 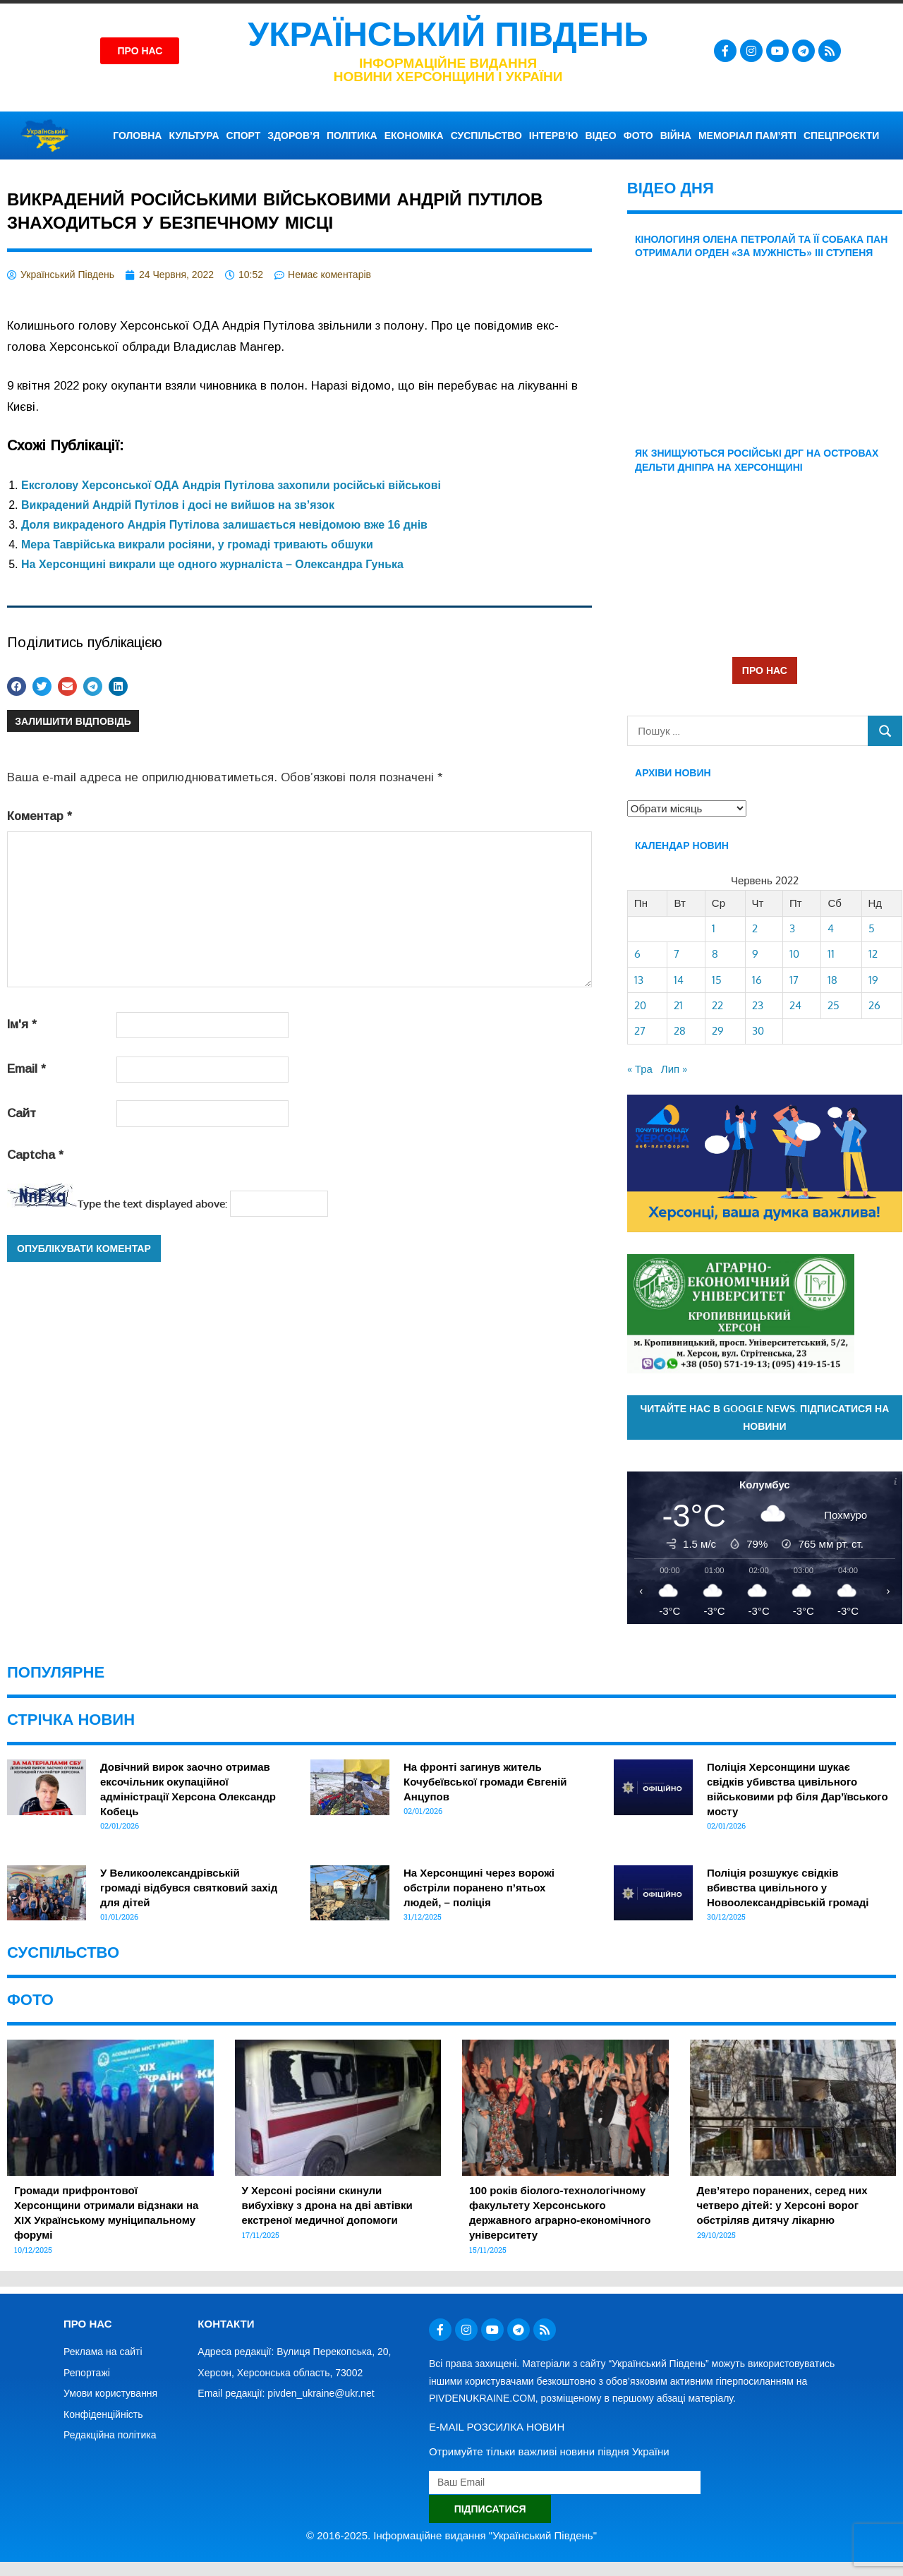 I want to click on 29 [Записи оприлюднені 29.06.2022], so click(x=718, y=1030).